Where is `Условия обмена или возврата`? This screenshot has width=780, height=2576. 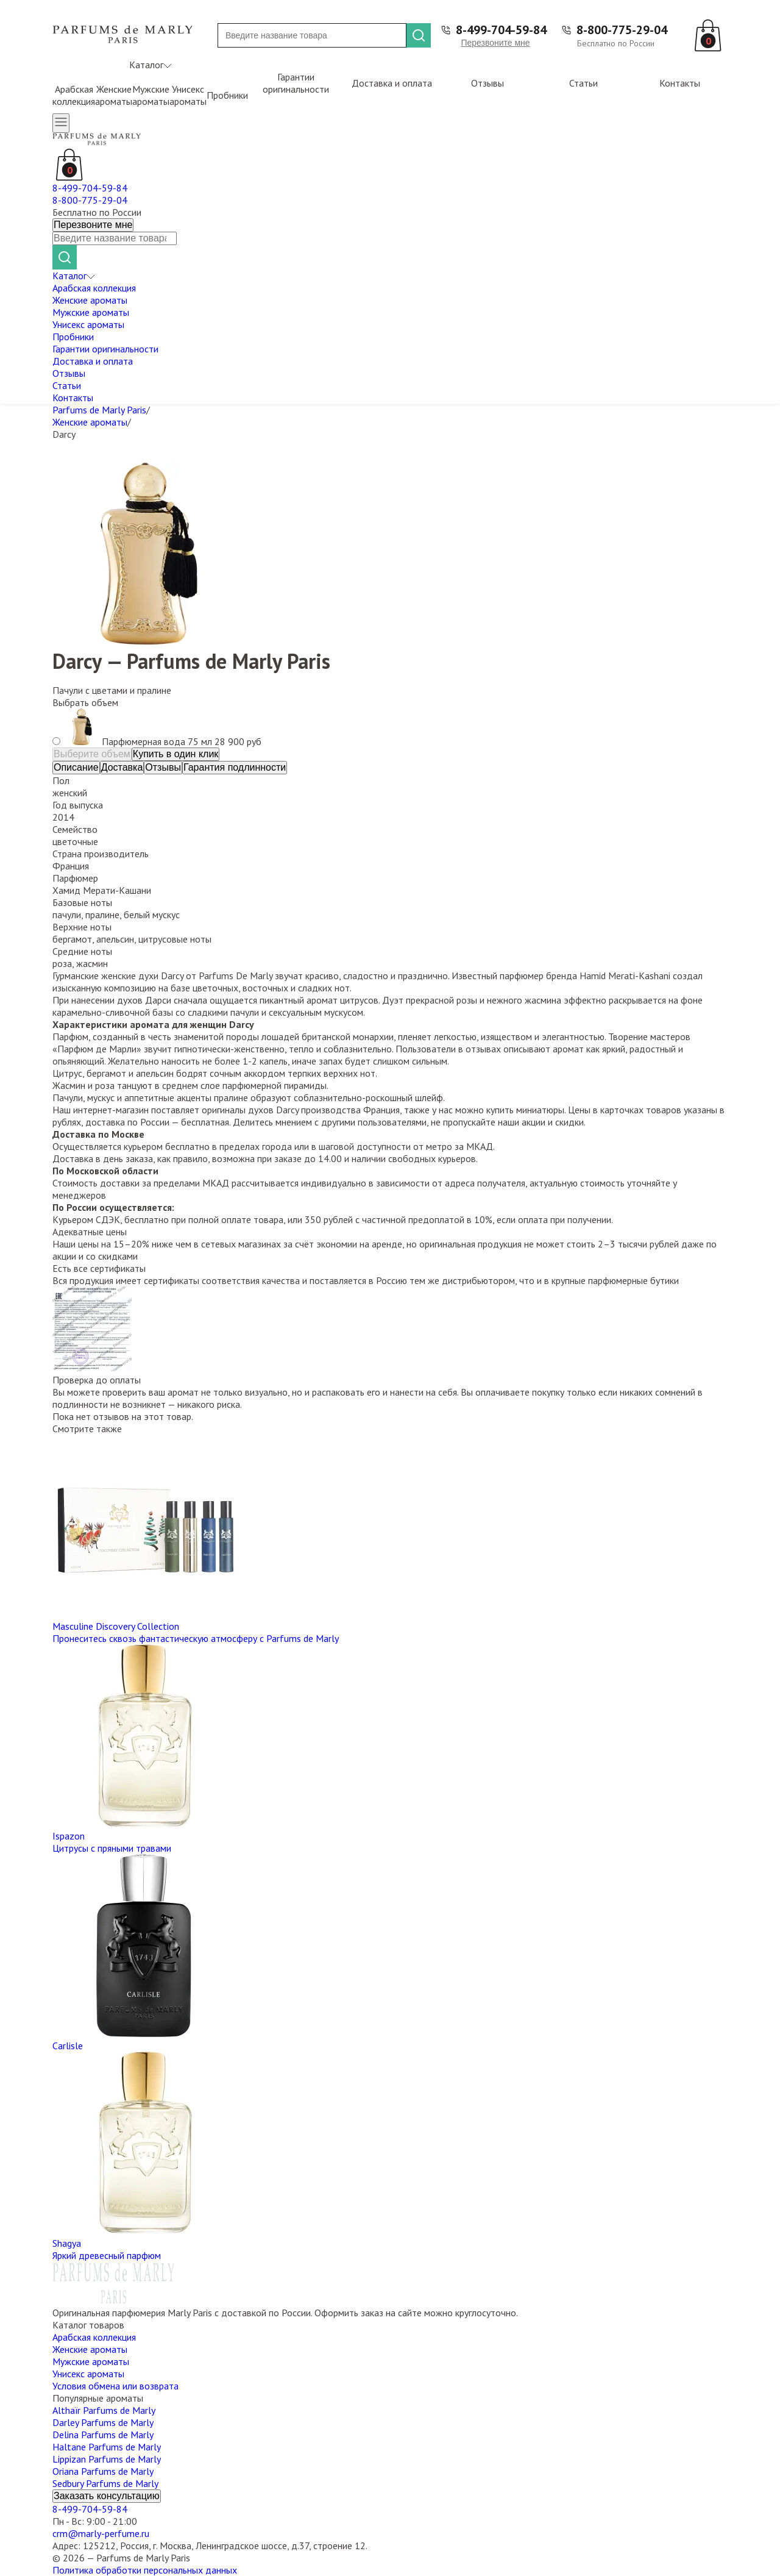
Условия обмена или возврата is located at coordinates (115, 2386).